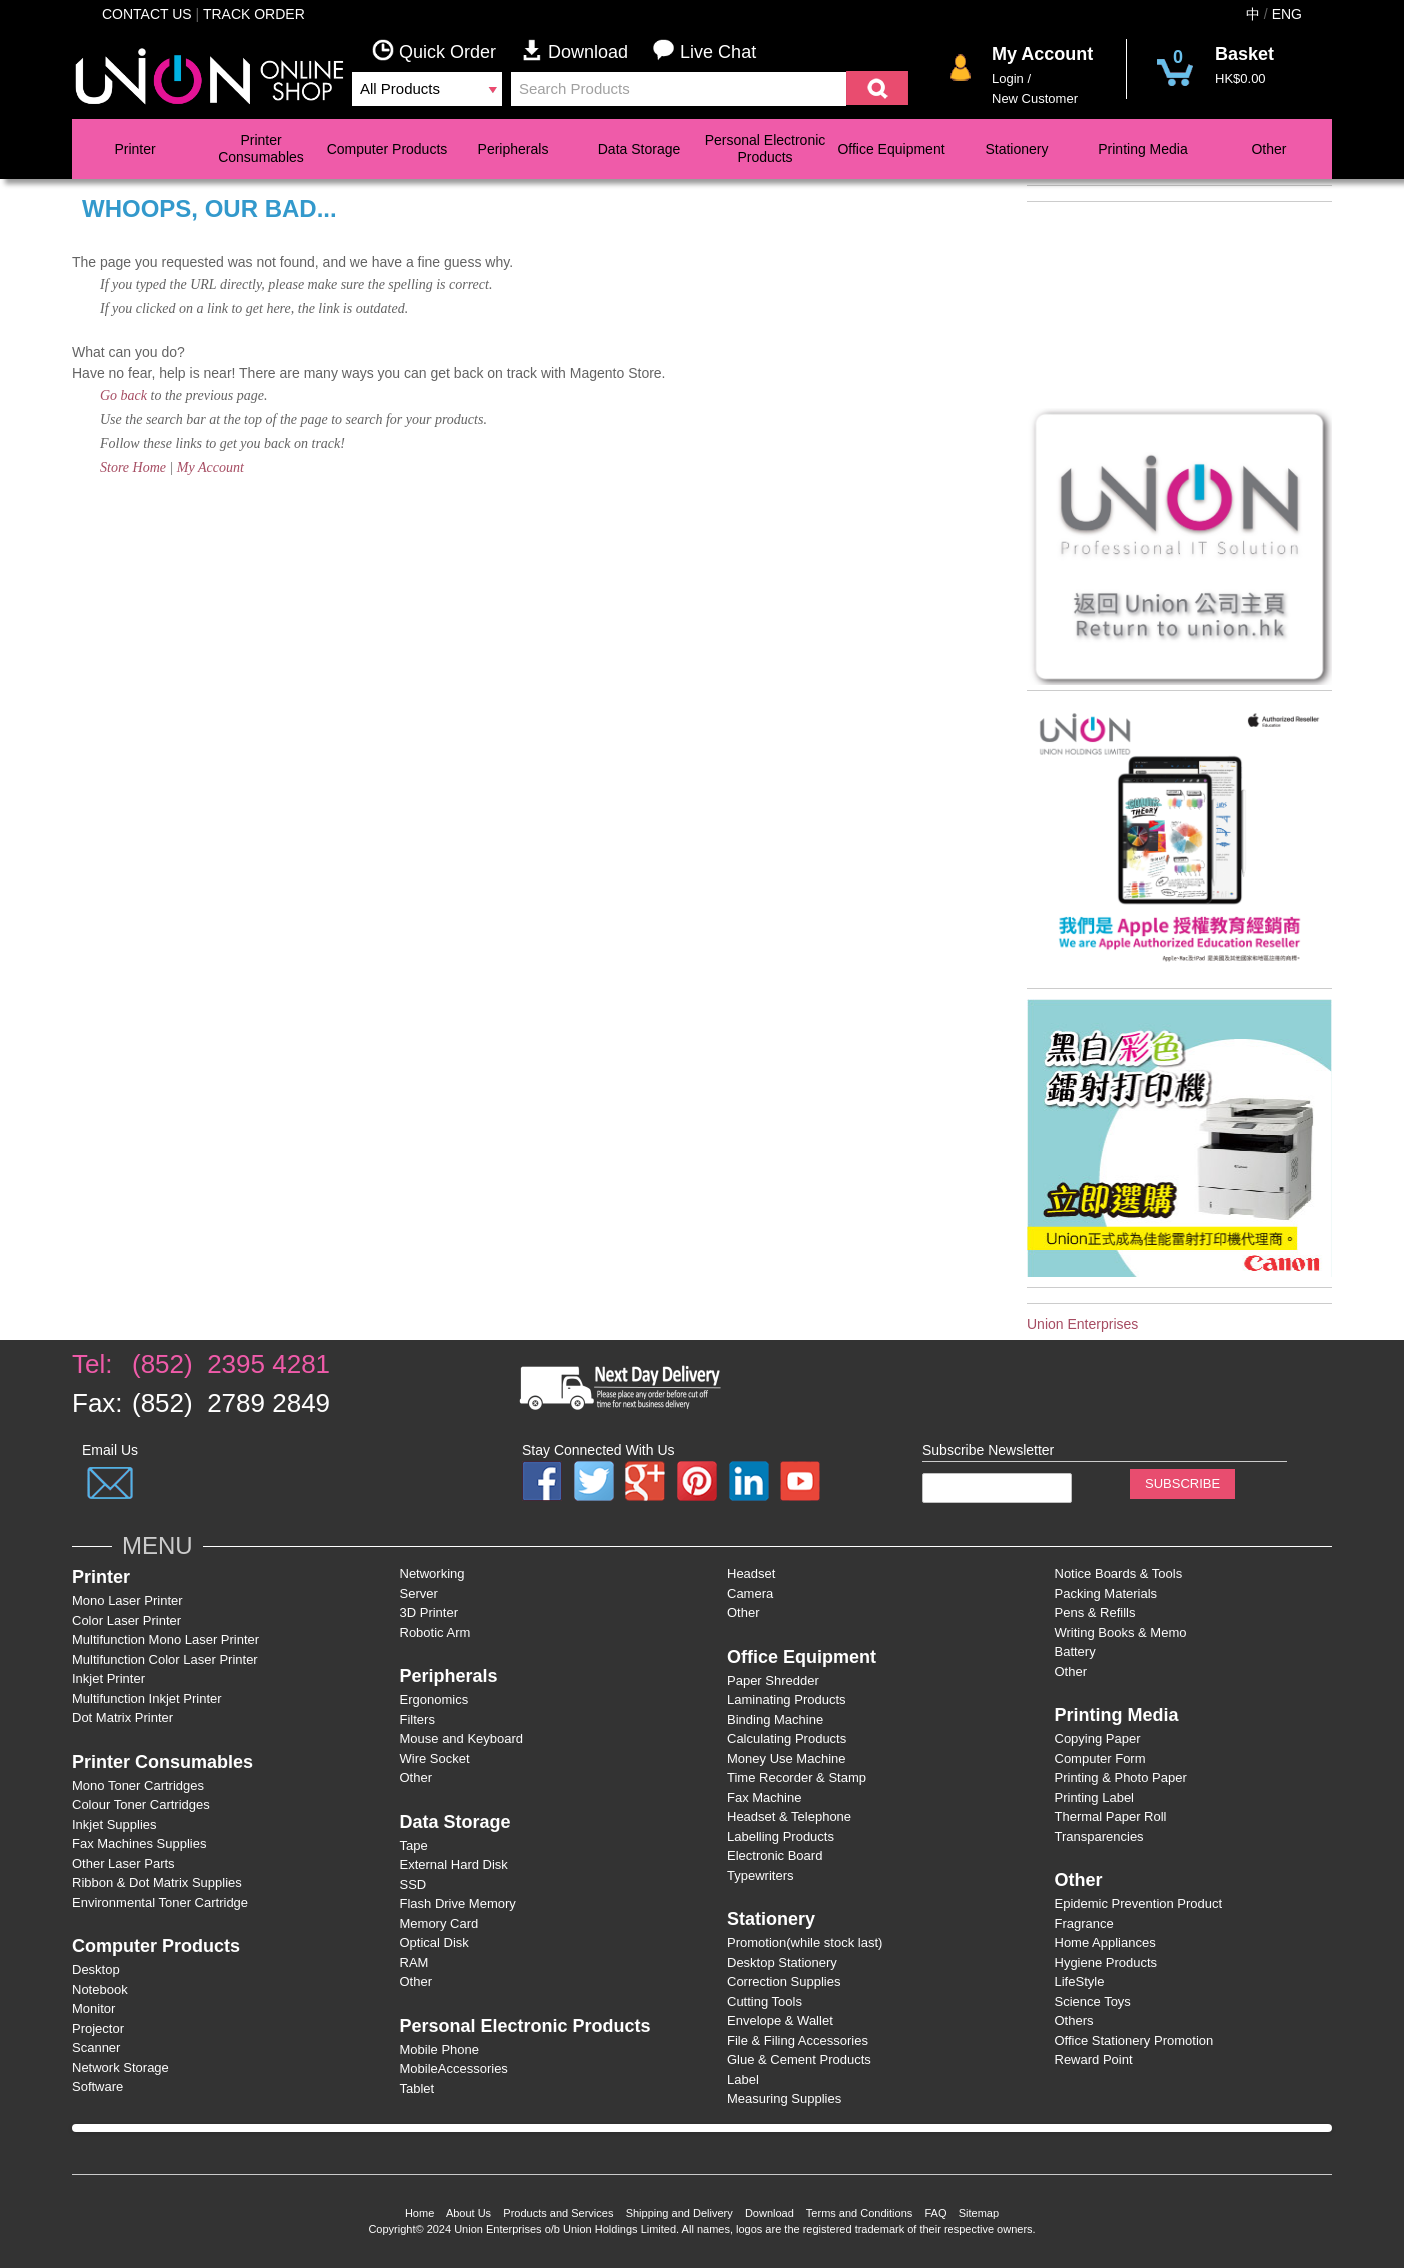 This screenshot has height=2268, width=1404. What do you see at coordinates (432, 1573) in the screenshot?
I see `Networking` at bounding box center [432, 1573].